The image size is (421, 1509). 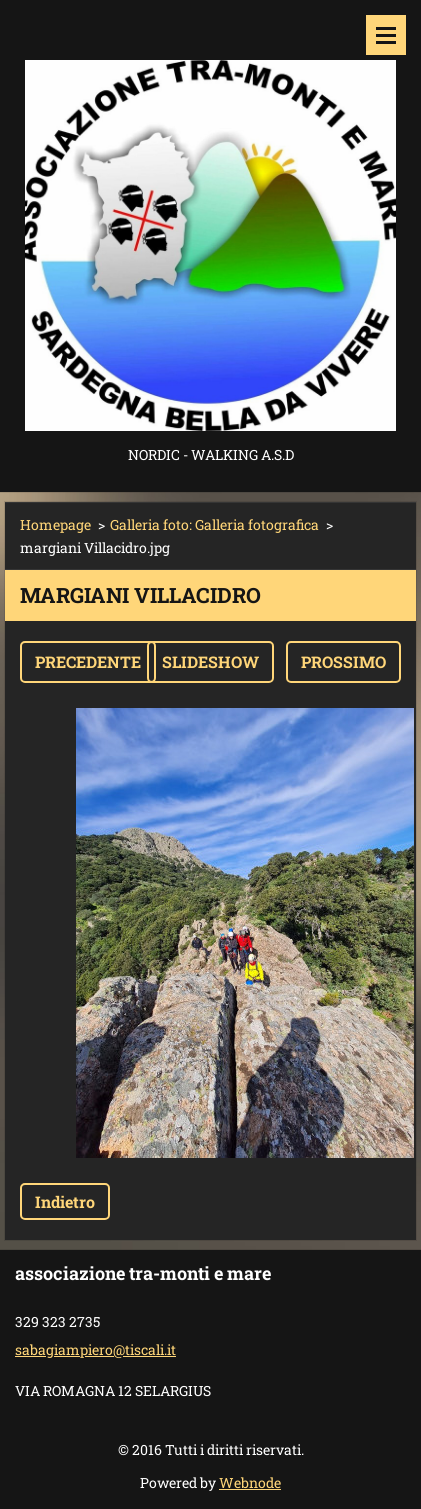 I want to click on Webnode, so click(x=250, y=1482).